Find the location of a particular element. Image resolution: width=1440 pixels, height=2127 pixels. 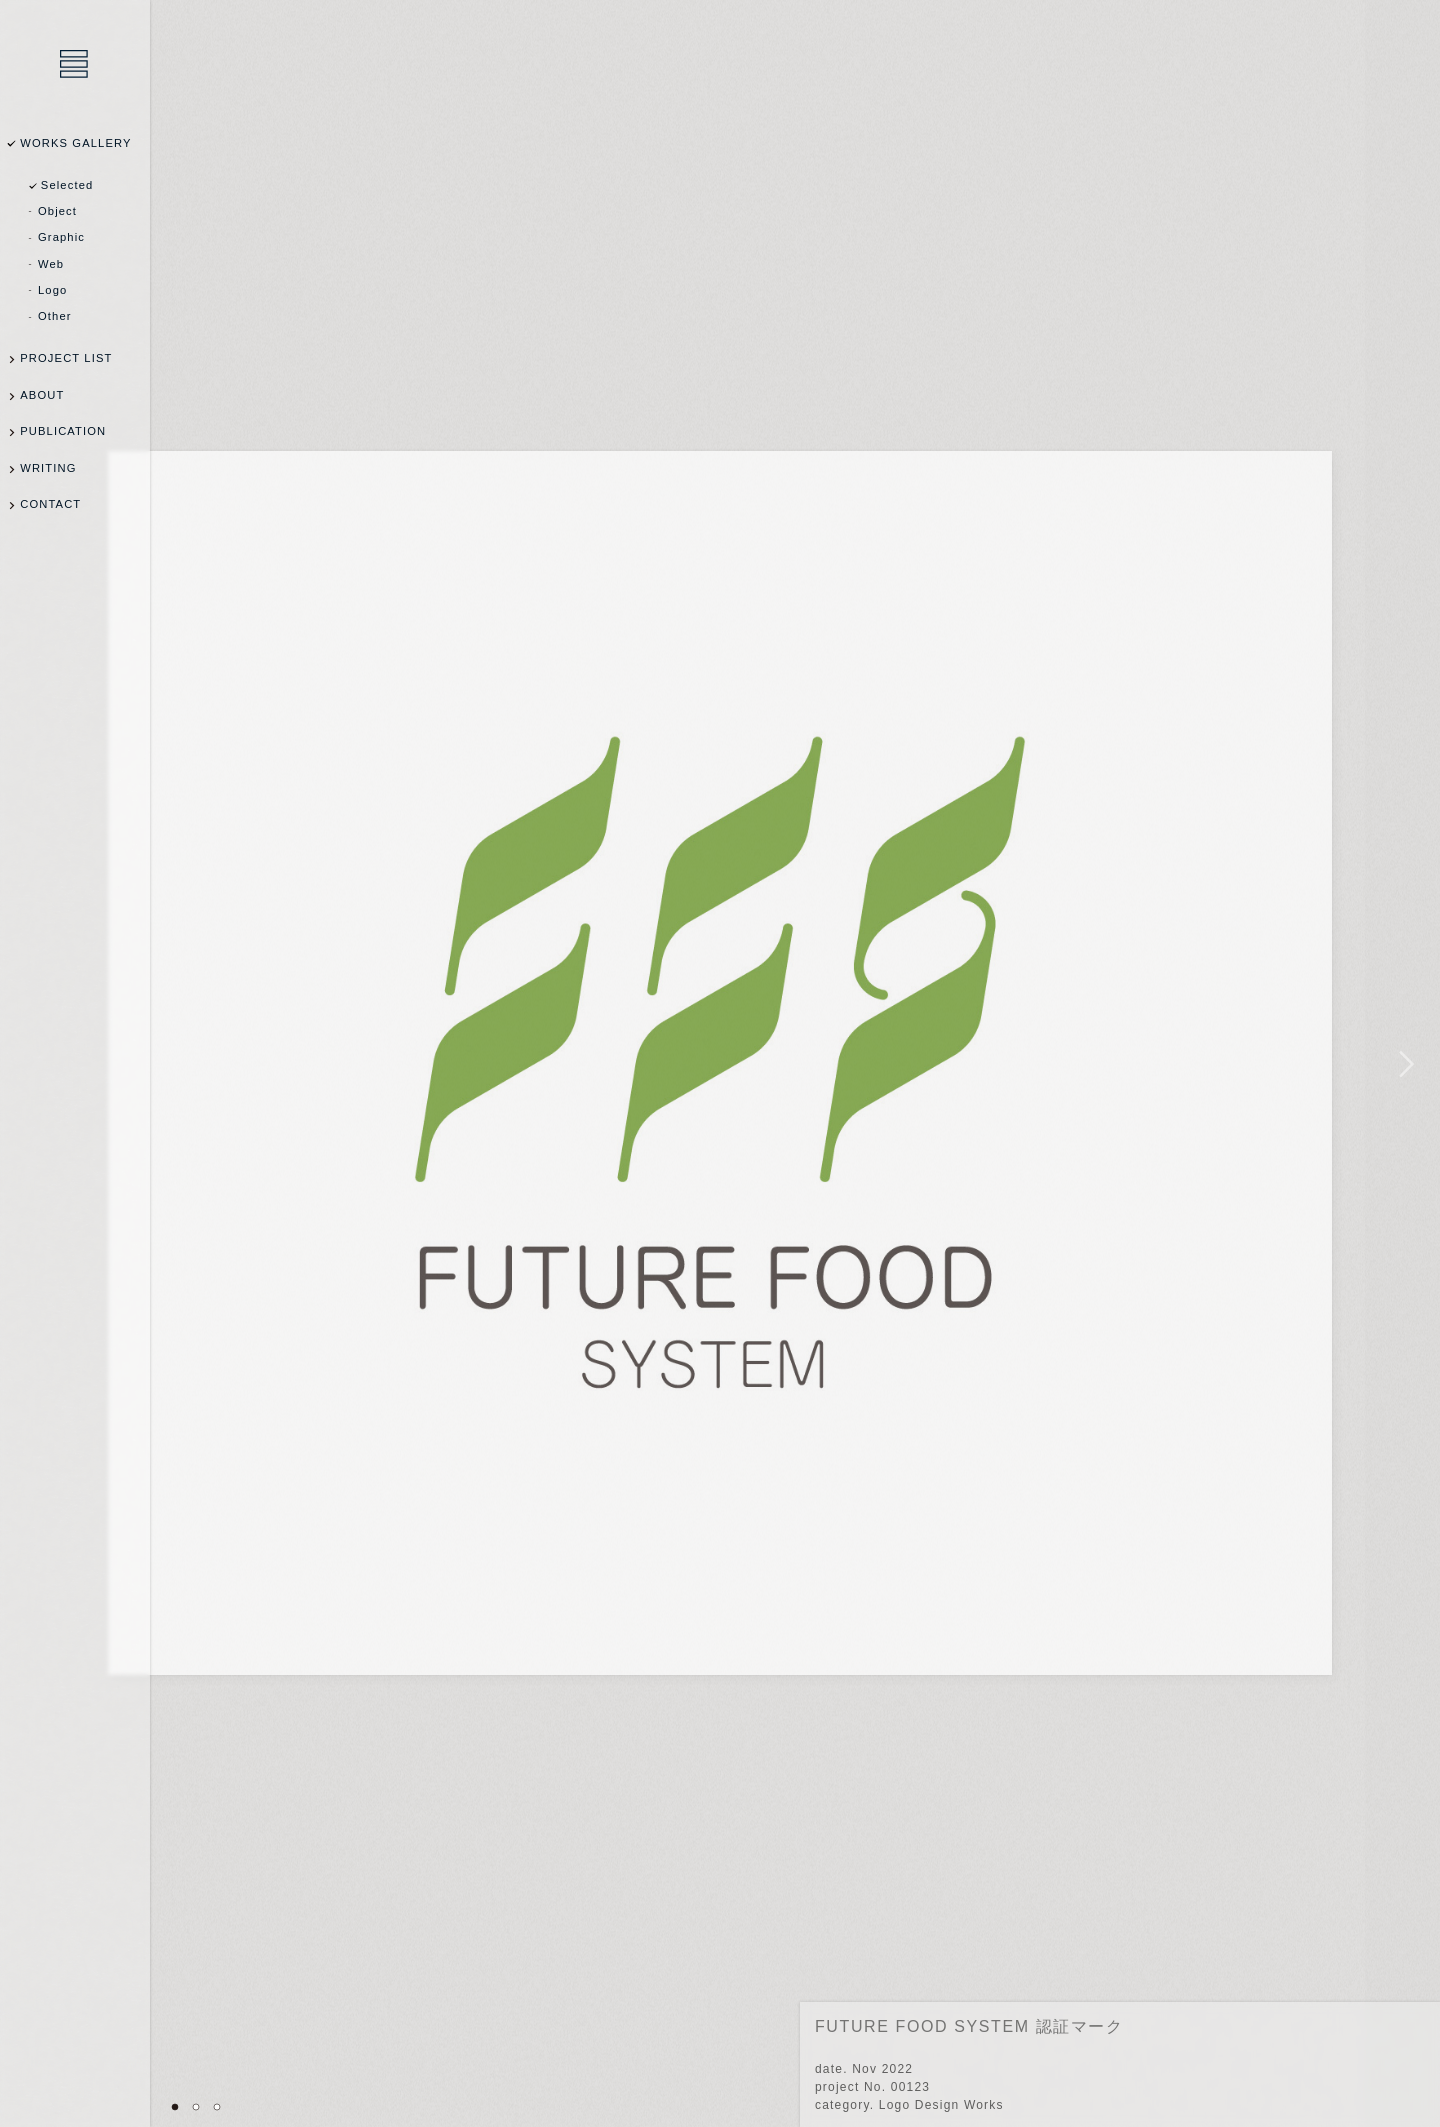

PUBLICATION is located at coordinates (63, 431).